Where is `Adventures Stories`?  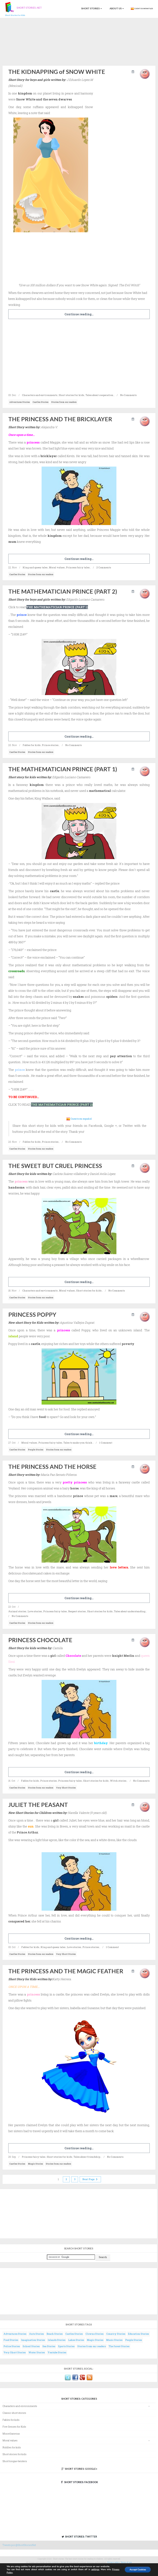
Adventures Stories is located at coordinates (19, 402).